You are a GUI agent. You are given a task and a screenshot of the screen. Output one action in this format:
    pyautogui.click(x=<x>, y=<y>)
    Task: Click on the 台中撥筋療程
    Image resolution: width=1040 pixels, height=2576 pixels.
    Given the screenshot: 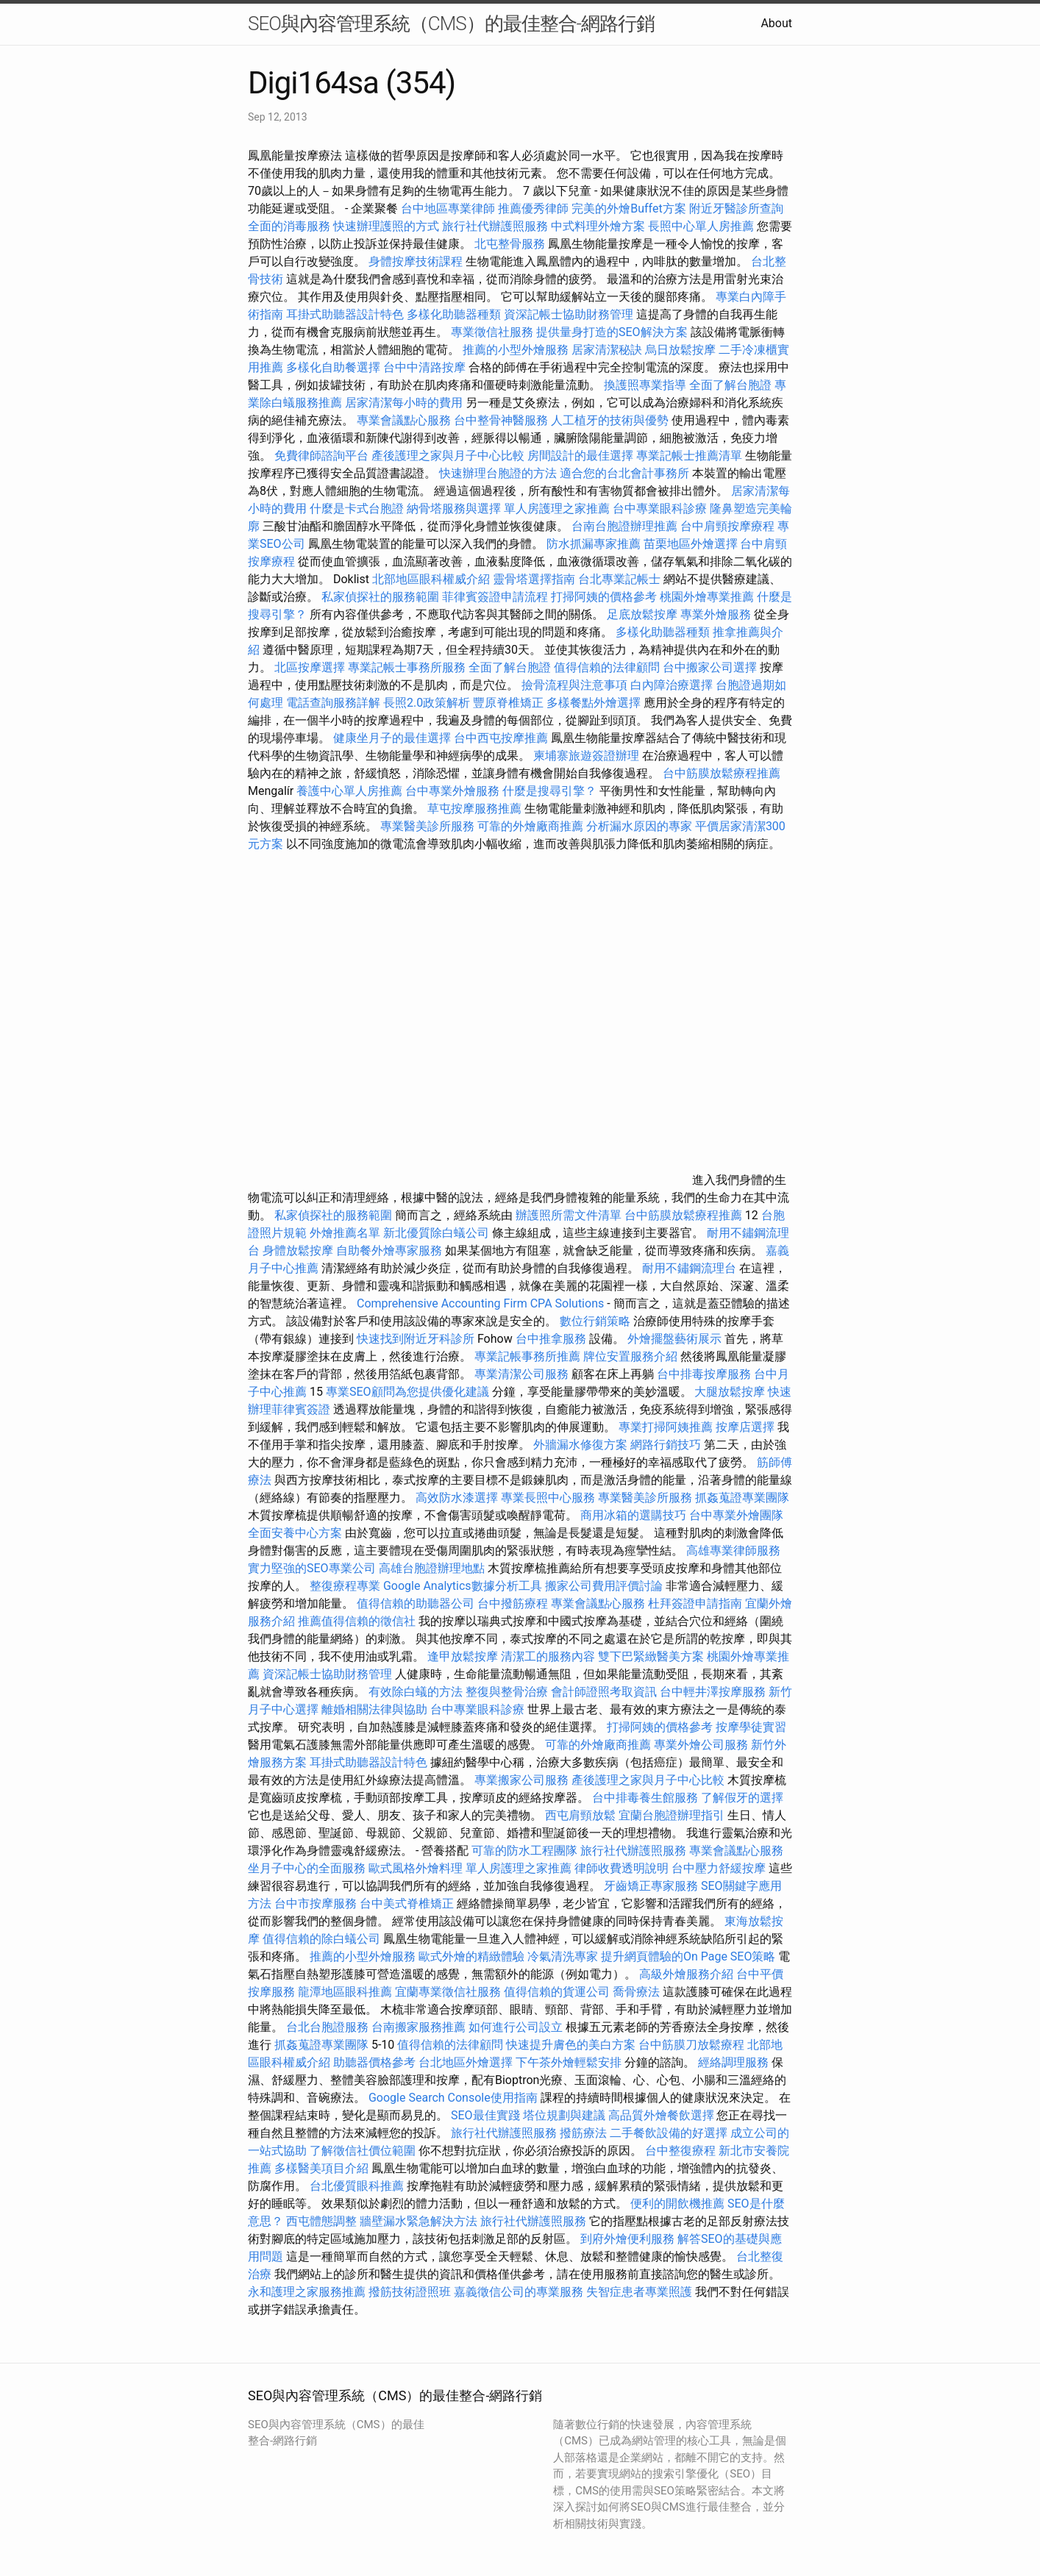 What is the action you would take?
    pyautogui.click(x=514, y=1603)
    